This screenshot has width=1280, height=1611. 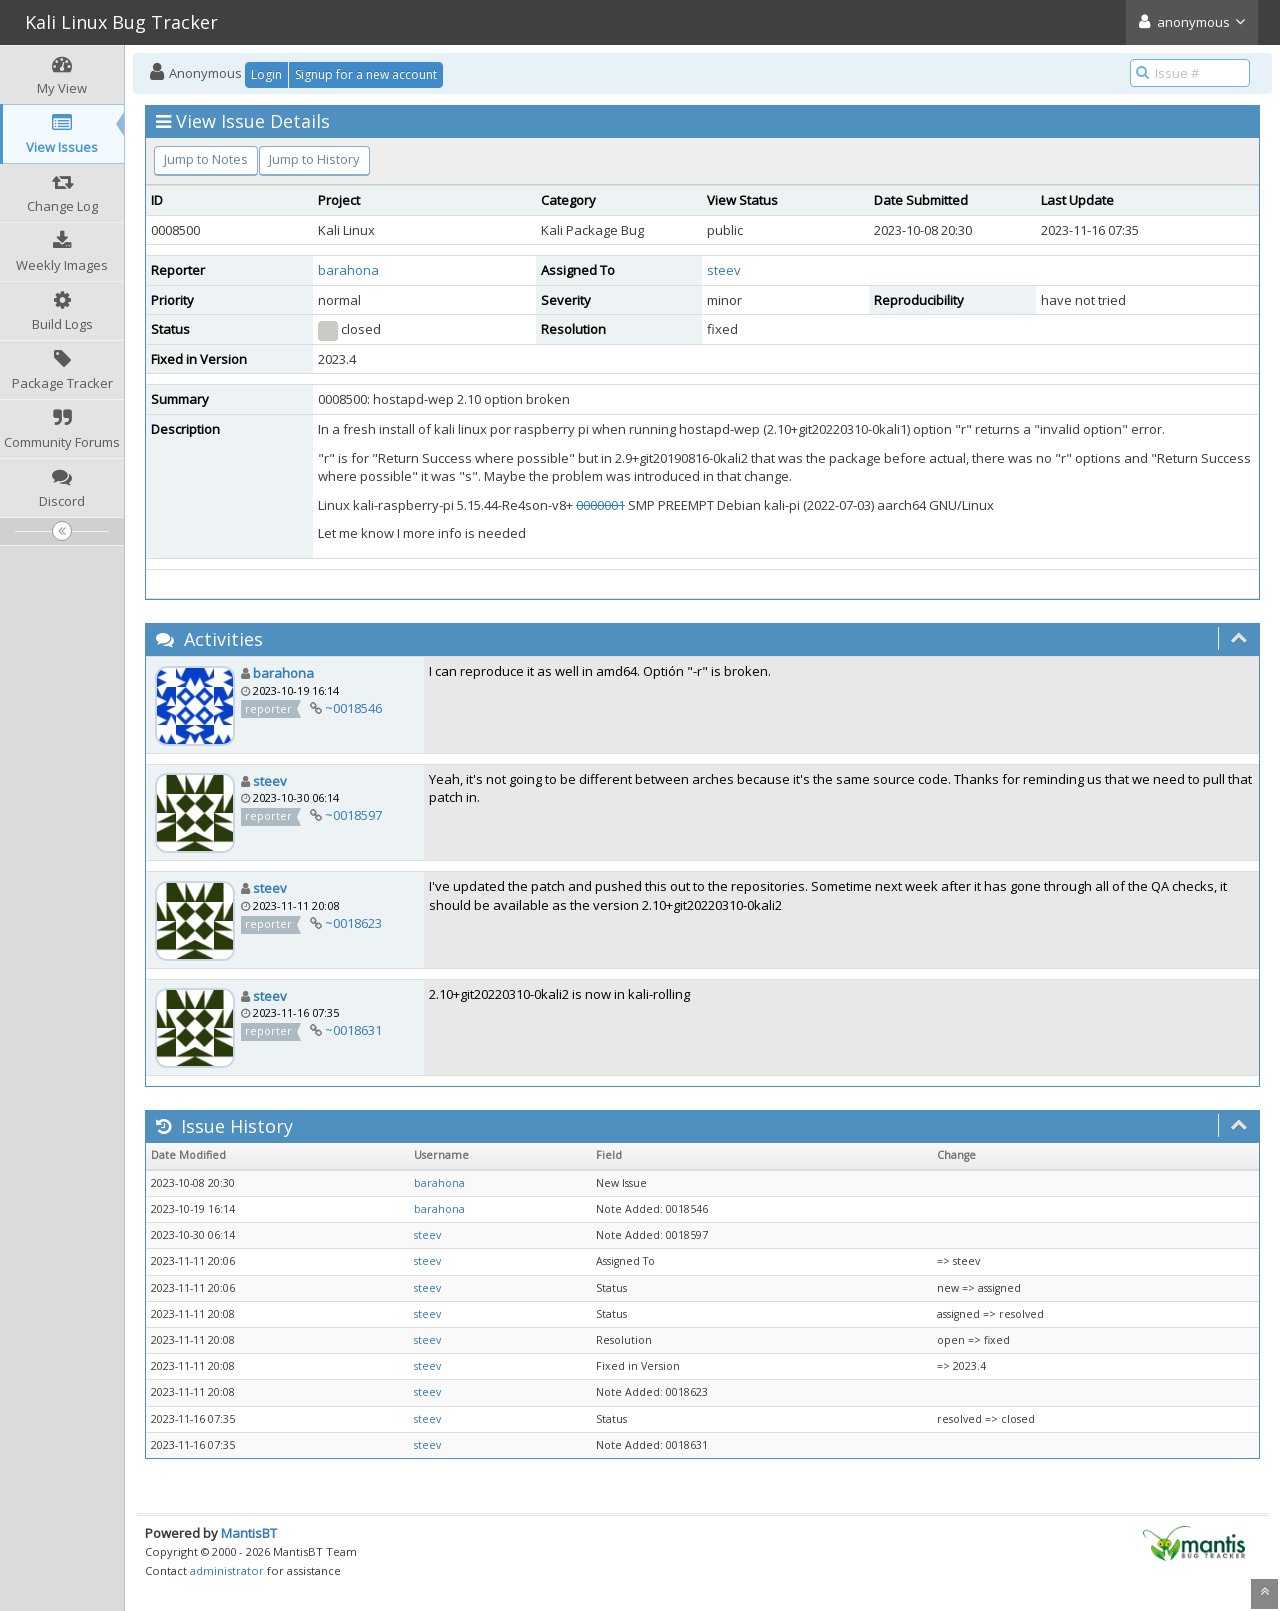 I want to click on MantisBT, so click(x=249, y=1533).